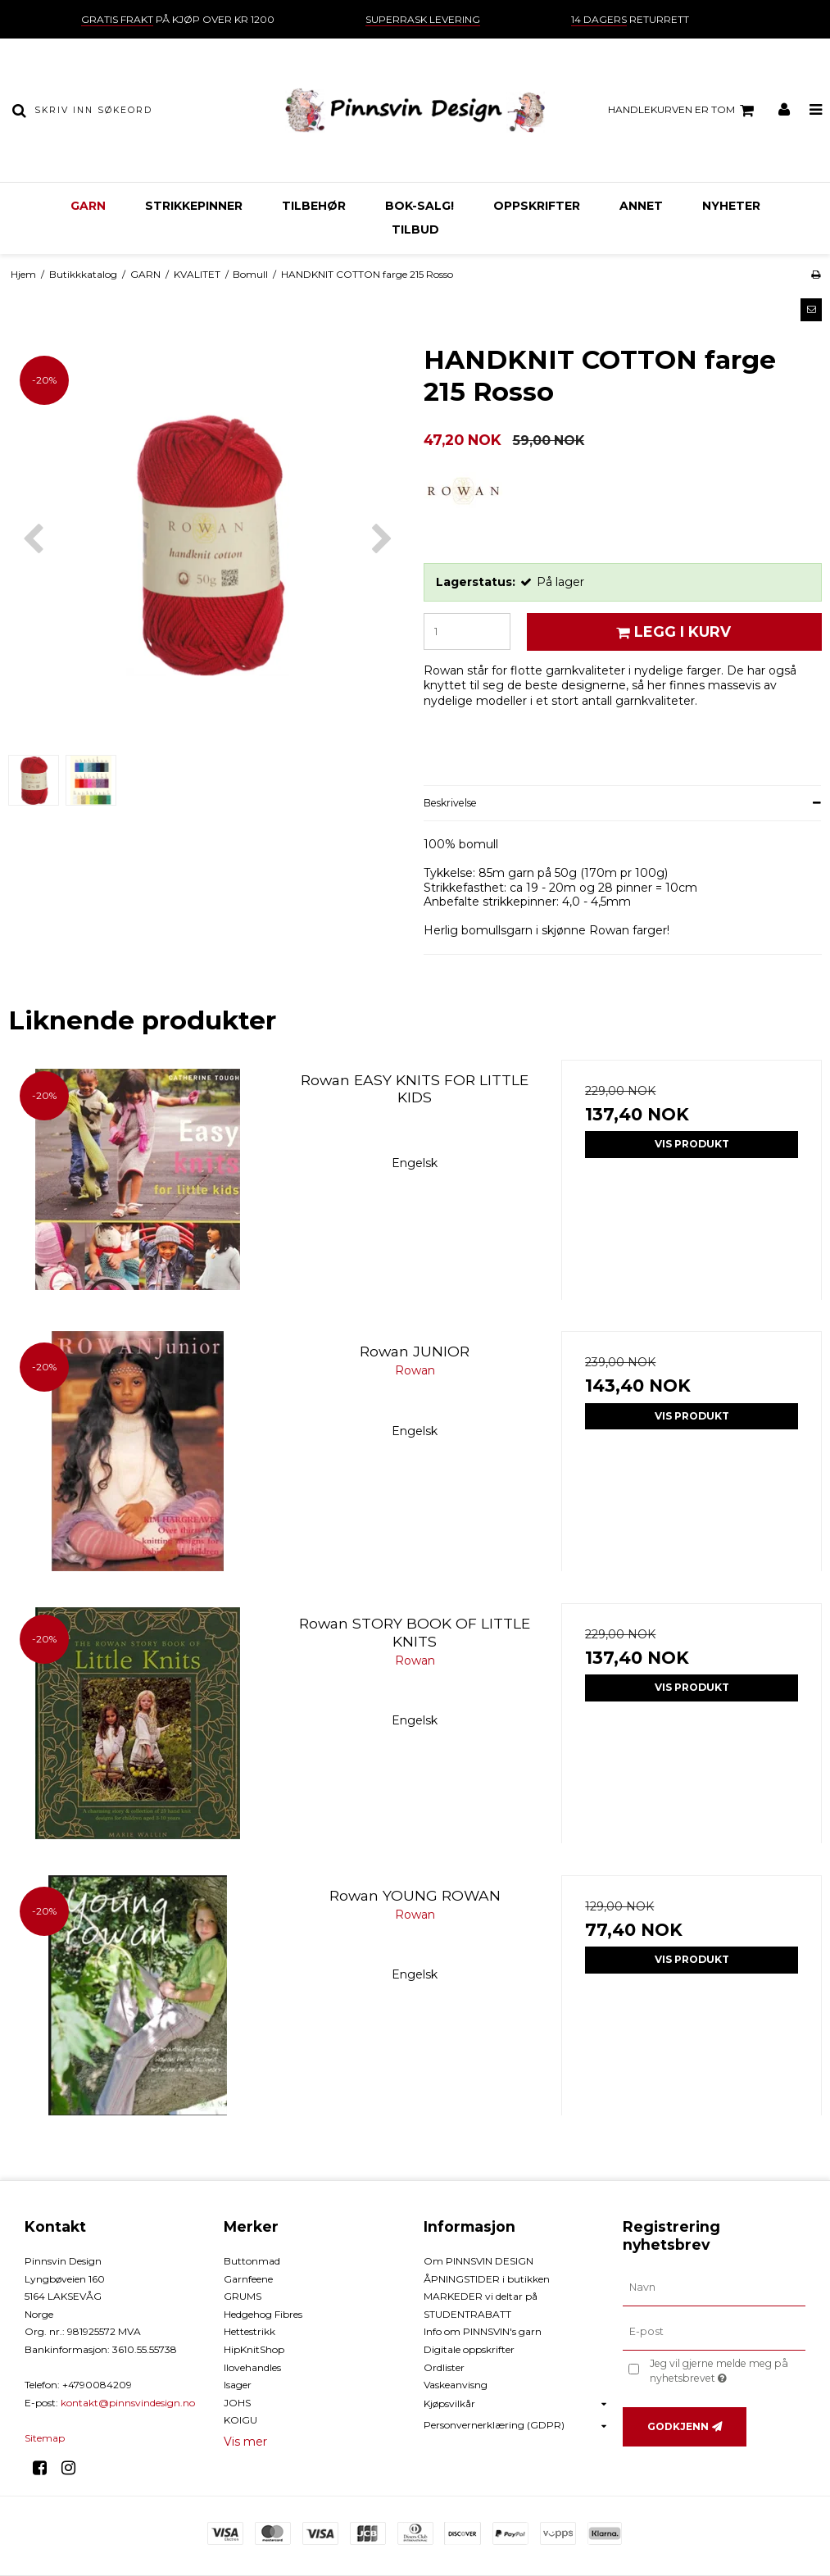 The width and height of the screenshot is (830, 2576). I want to click on Godkjenn, so click(678, 2426).